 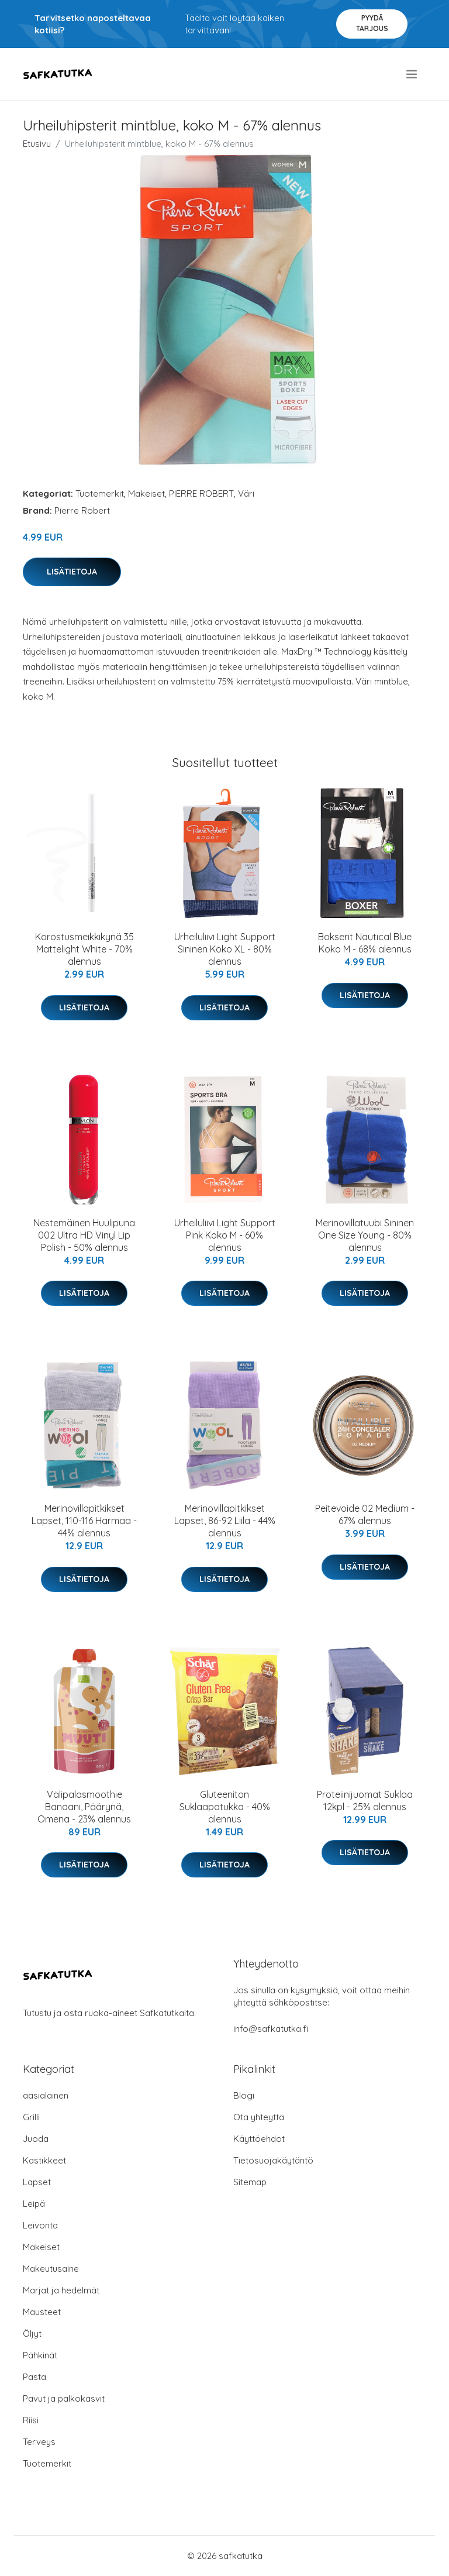 What do you see at coordinates (40, 2225) in the screenshot?
I see `Leivonta` at bounding box center [40, 2225].